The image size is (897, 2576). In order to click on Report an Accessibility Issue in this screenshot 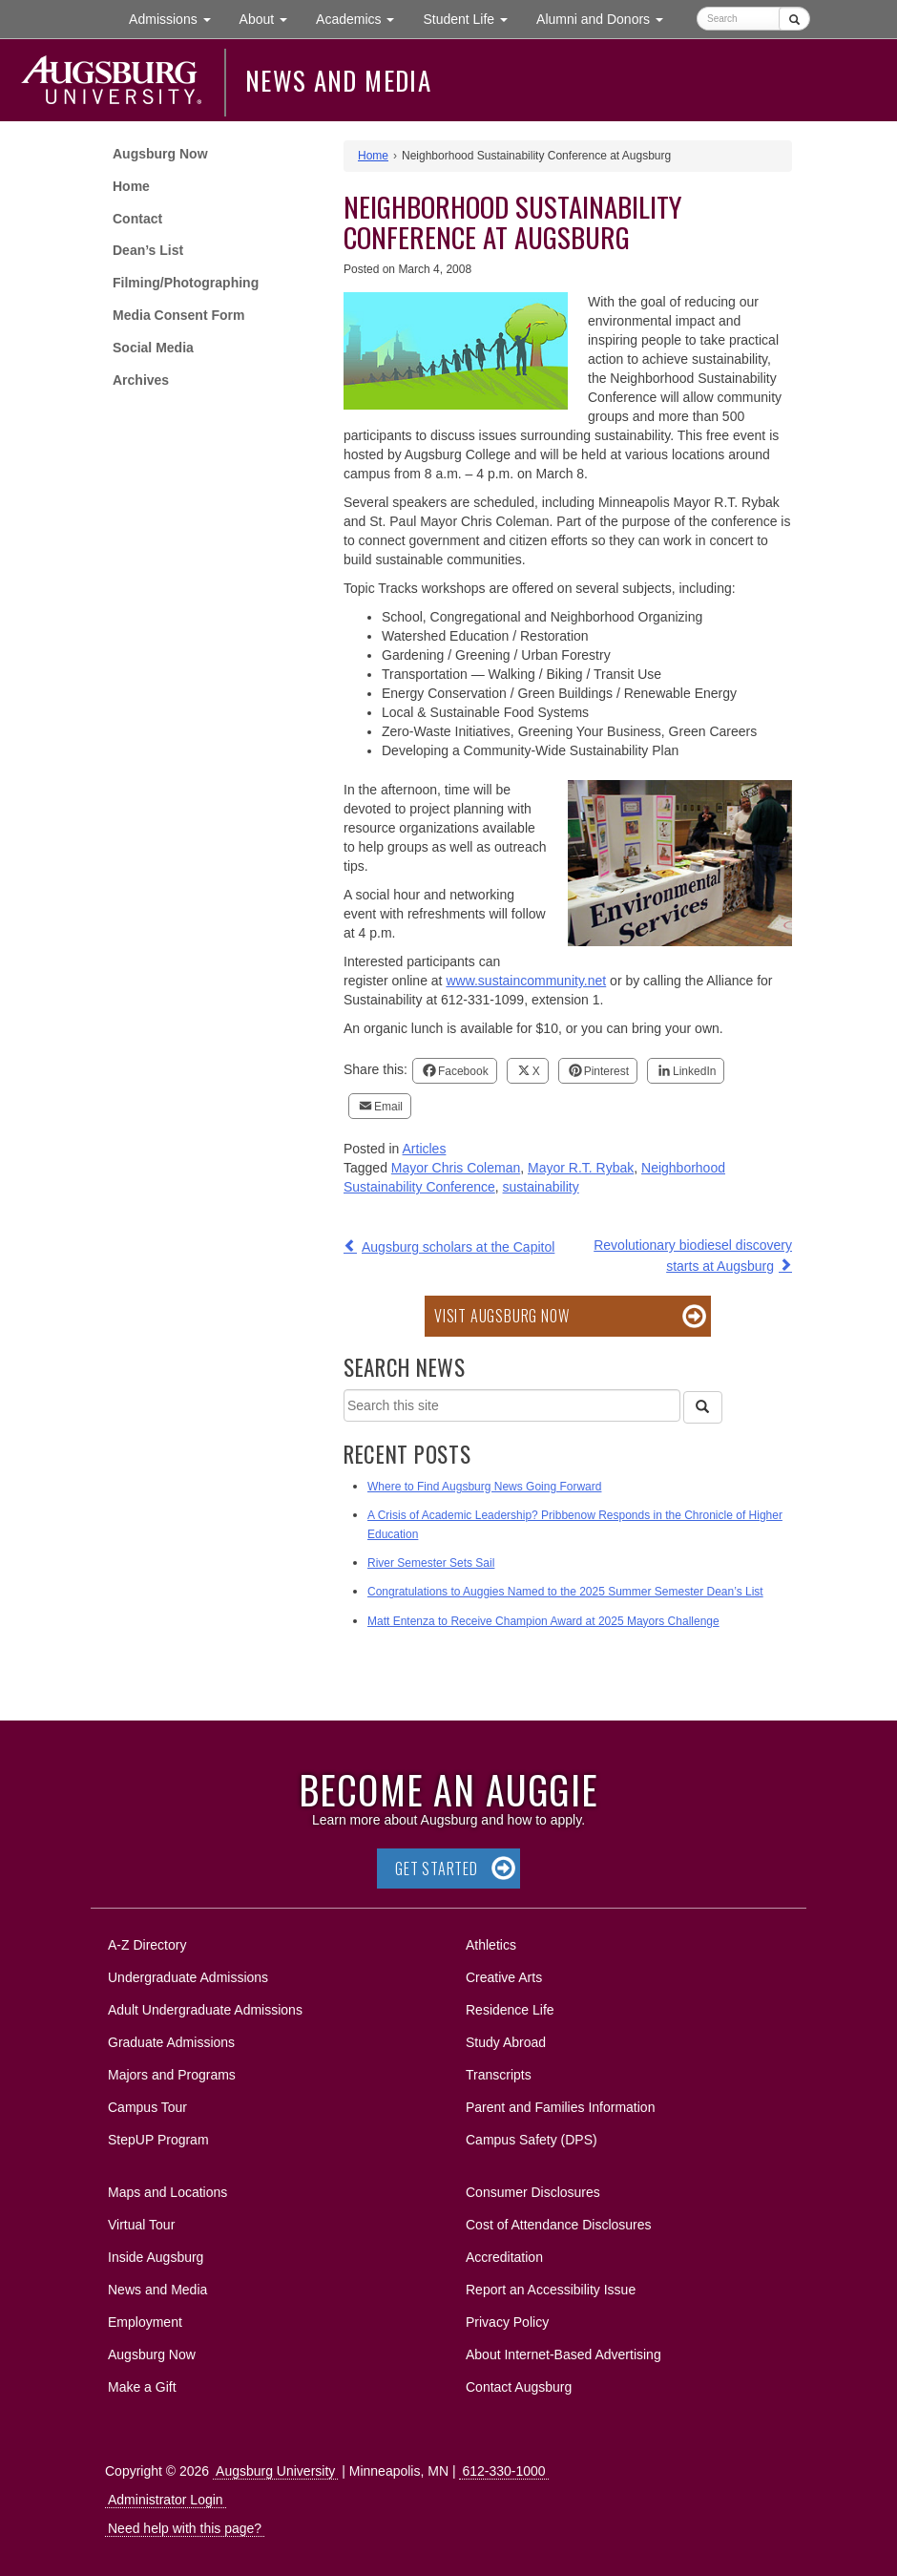, I will do `click(551, 2289)`.